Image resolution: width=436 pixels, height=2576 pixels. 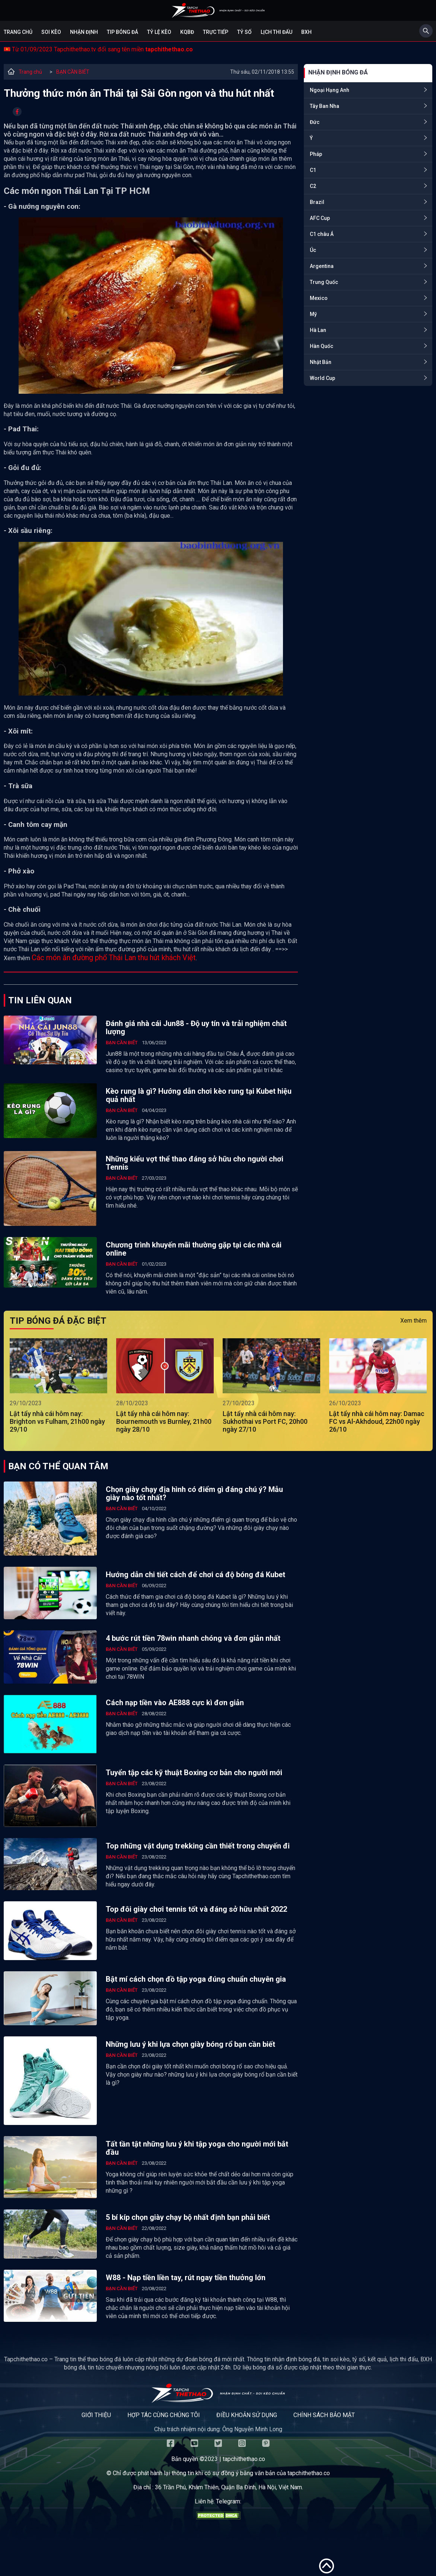 I want to click on Hà Lan, so click(x=318, y=330).